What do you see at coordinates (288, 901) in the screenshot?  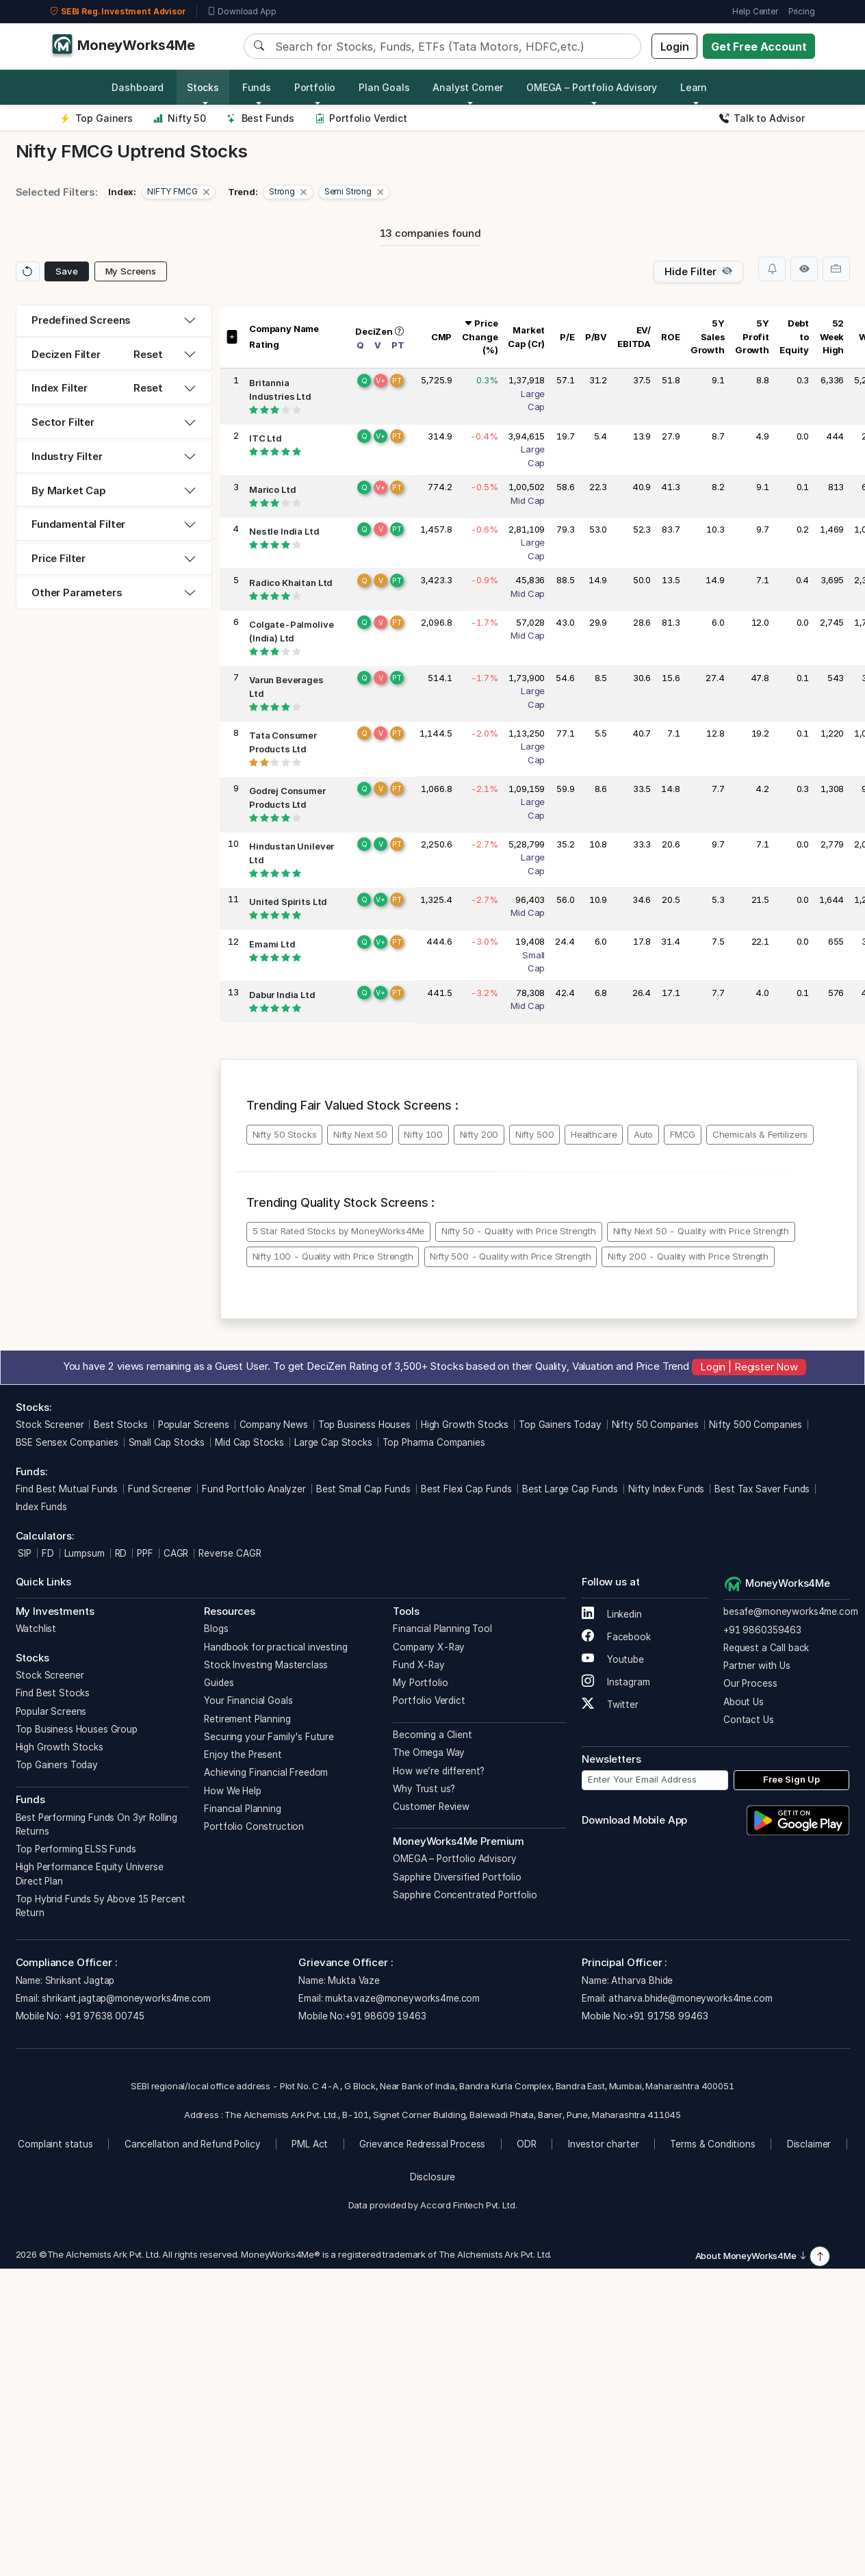 I see `United Spirits Ltd` at bounding box center [288, 901].